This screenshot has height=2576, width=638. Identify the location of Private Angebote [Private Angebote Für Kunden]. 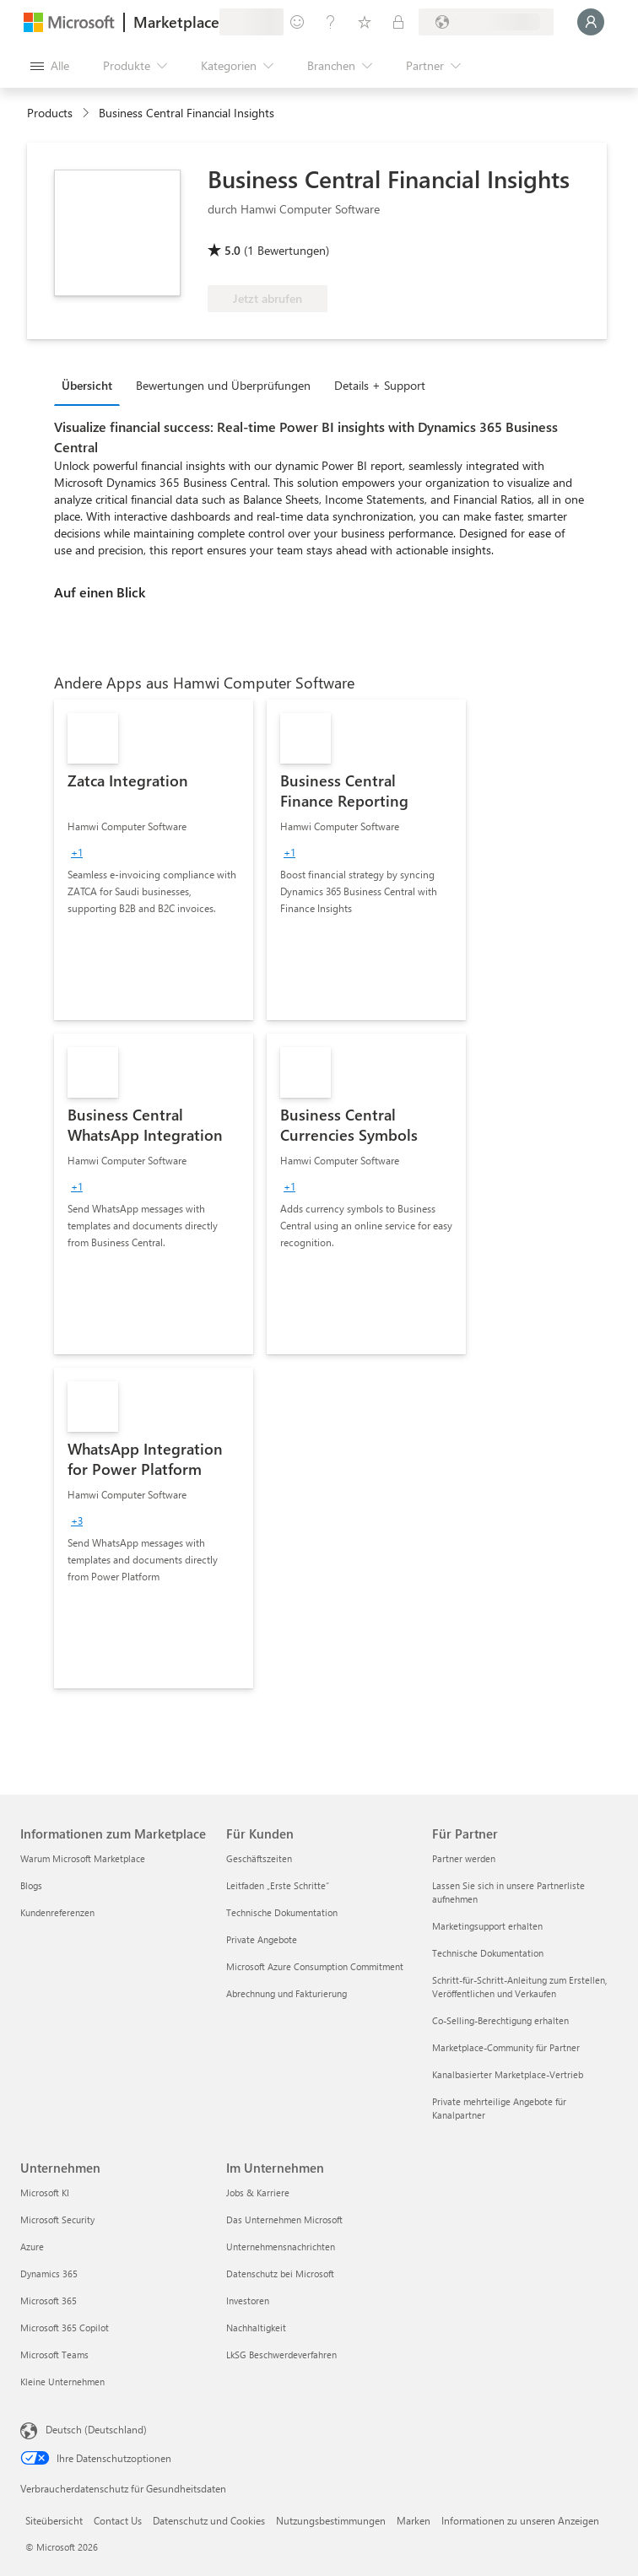
(261, 1939).